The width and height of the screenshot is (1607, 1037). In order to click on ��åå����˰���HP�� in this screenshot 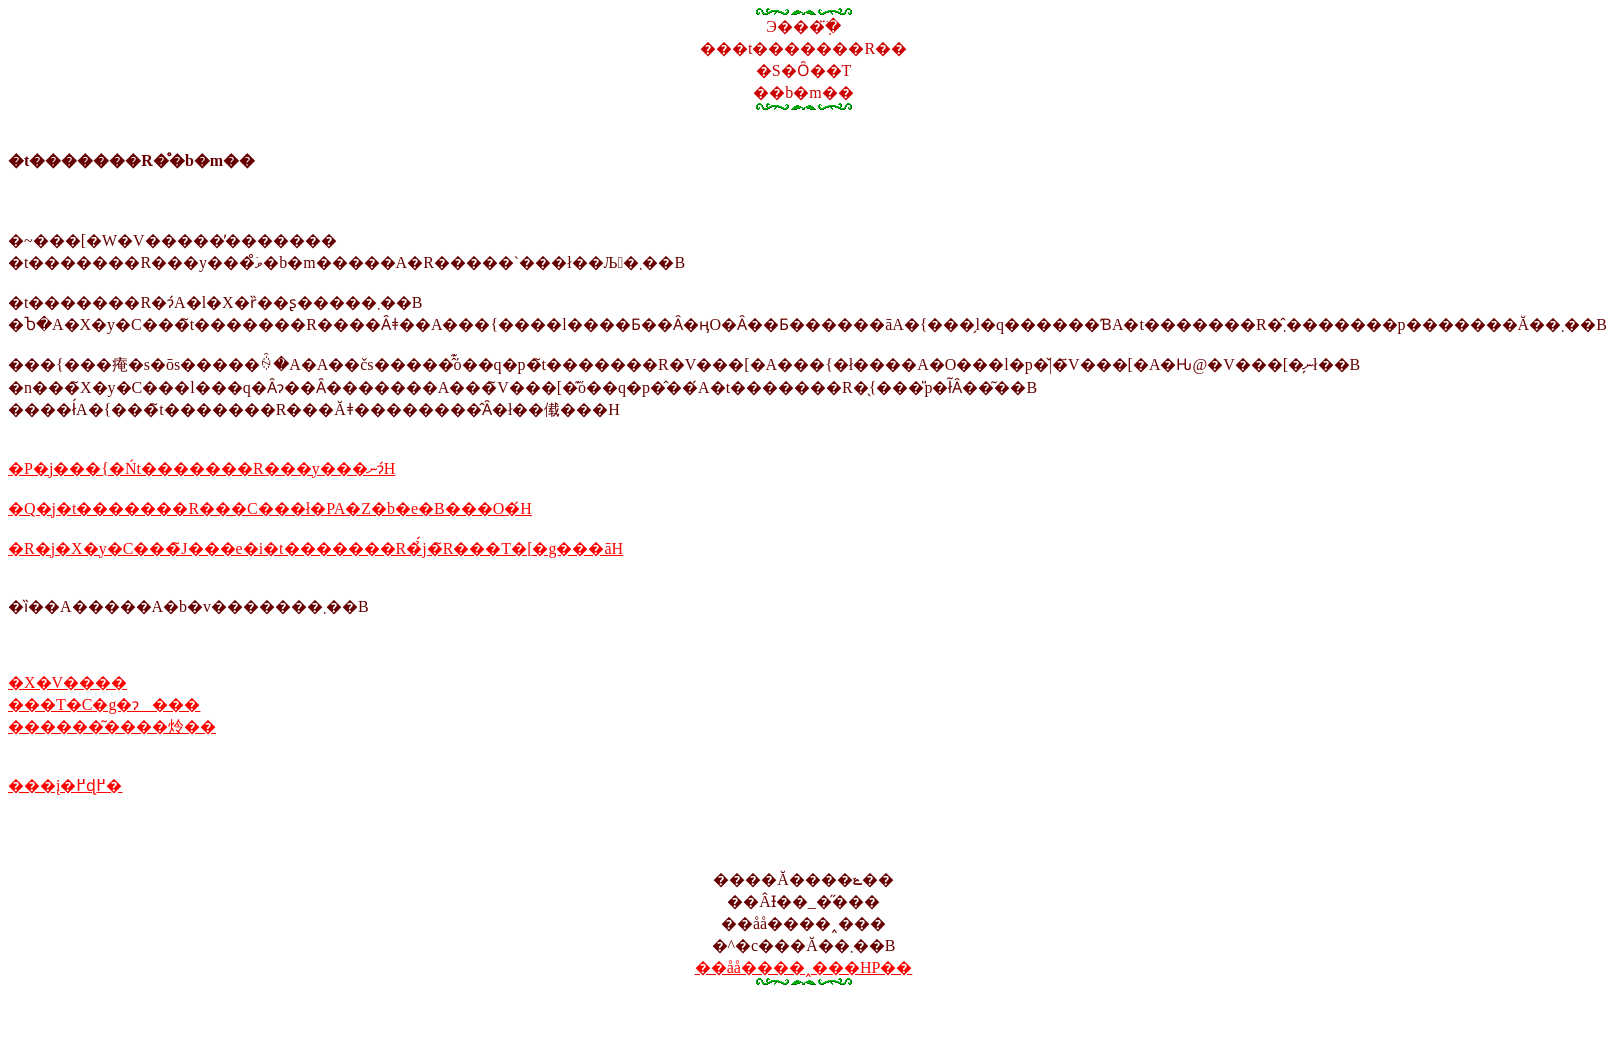, I will do `click(804, 967)`.